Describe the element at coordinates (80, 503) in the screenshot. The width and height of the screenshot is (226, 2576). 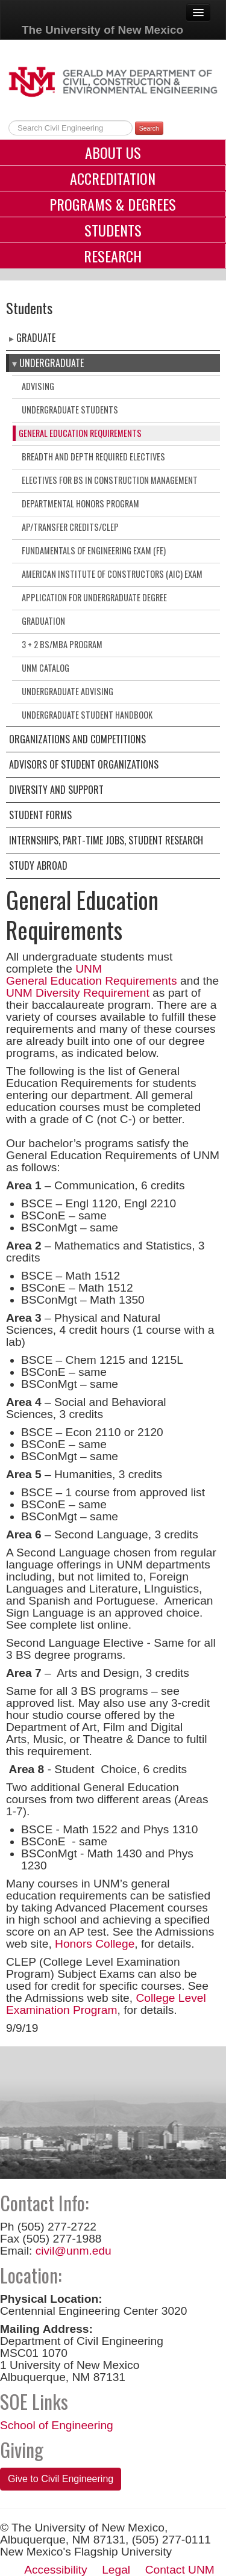
I see `Departmental Honors Program` at that location.